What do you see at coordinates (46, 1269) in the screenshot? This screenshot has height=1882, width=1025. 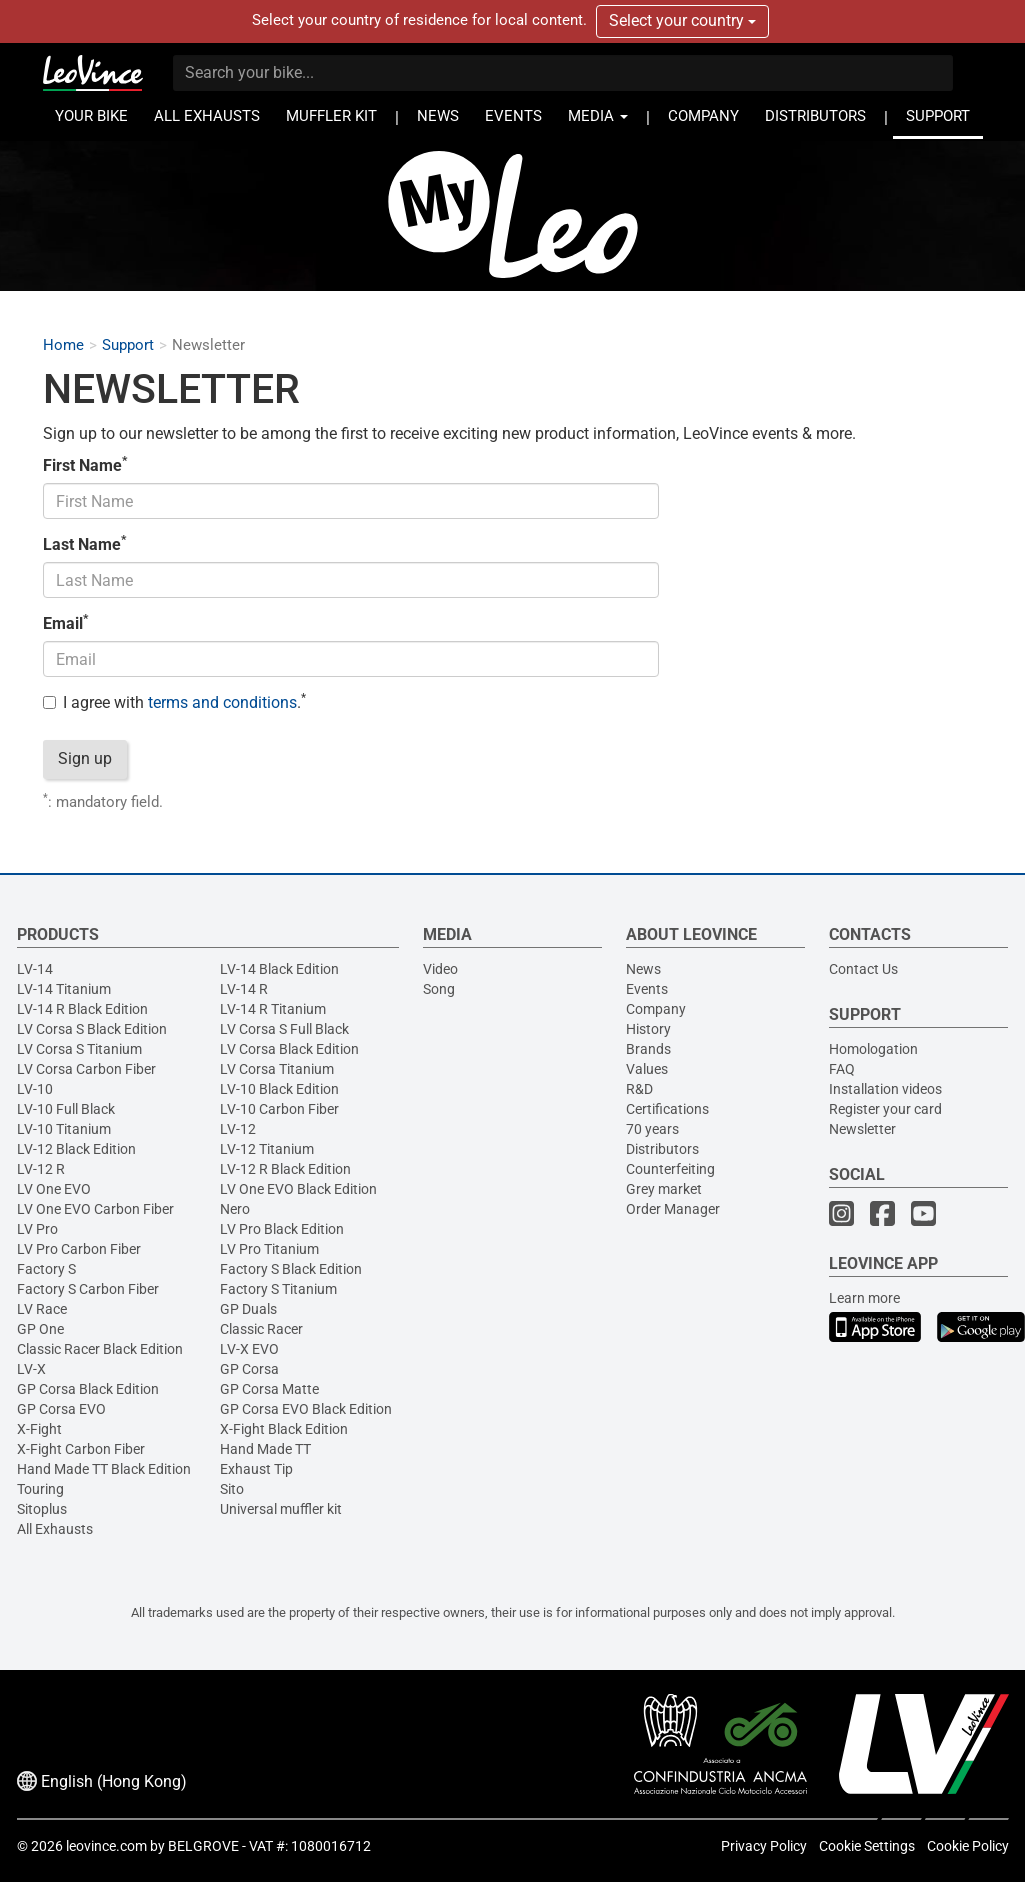 I see `Factory S` at bounding box center [46, 1269].